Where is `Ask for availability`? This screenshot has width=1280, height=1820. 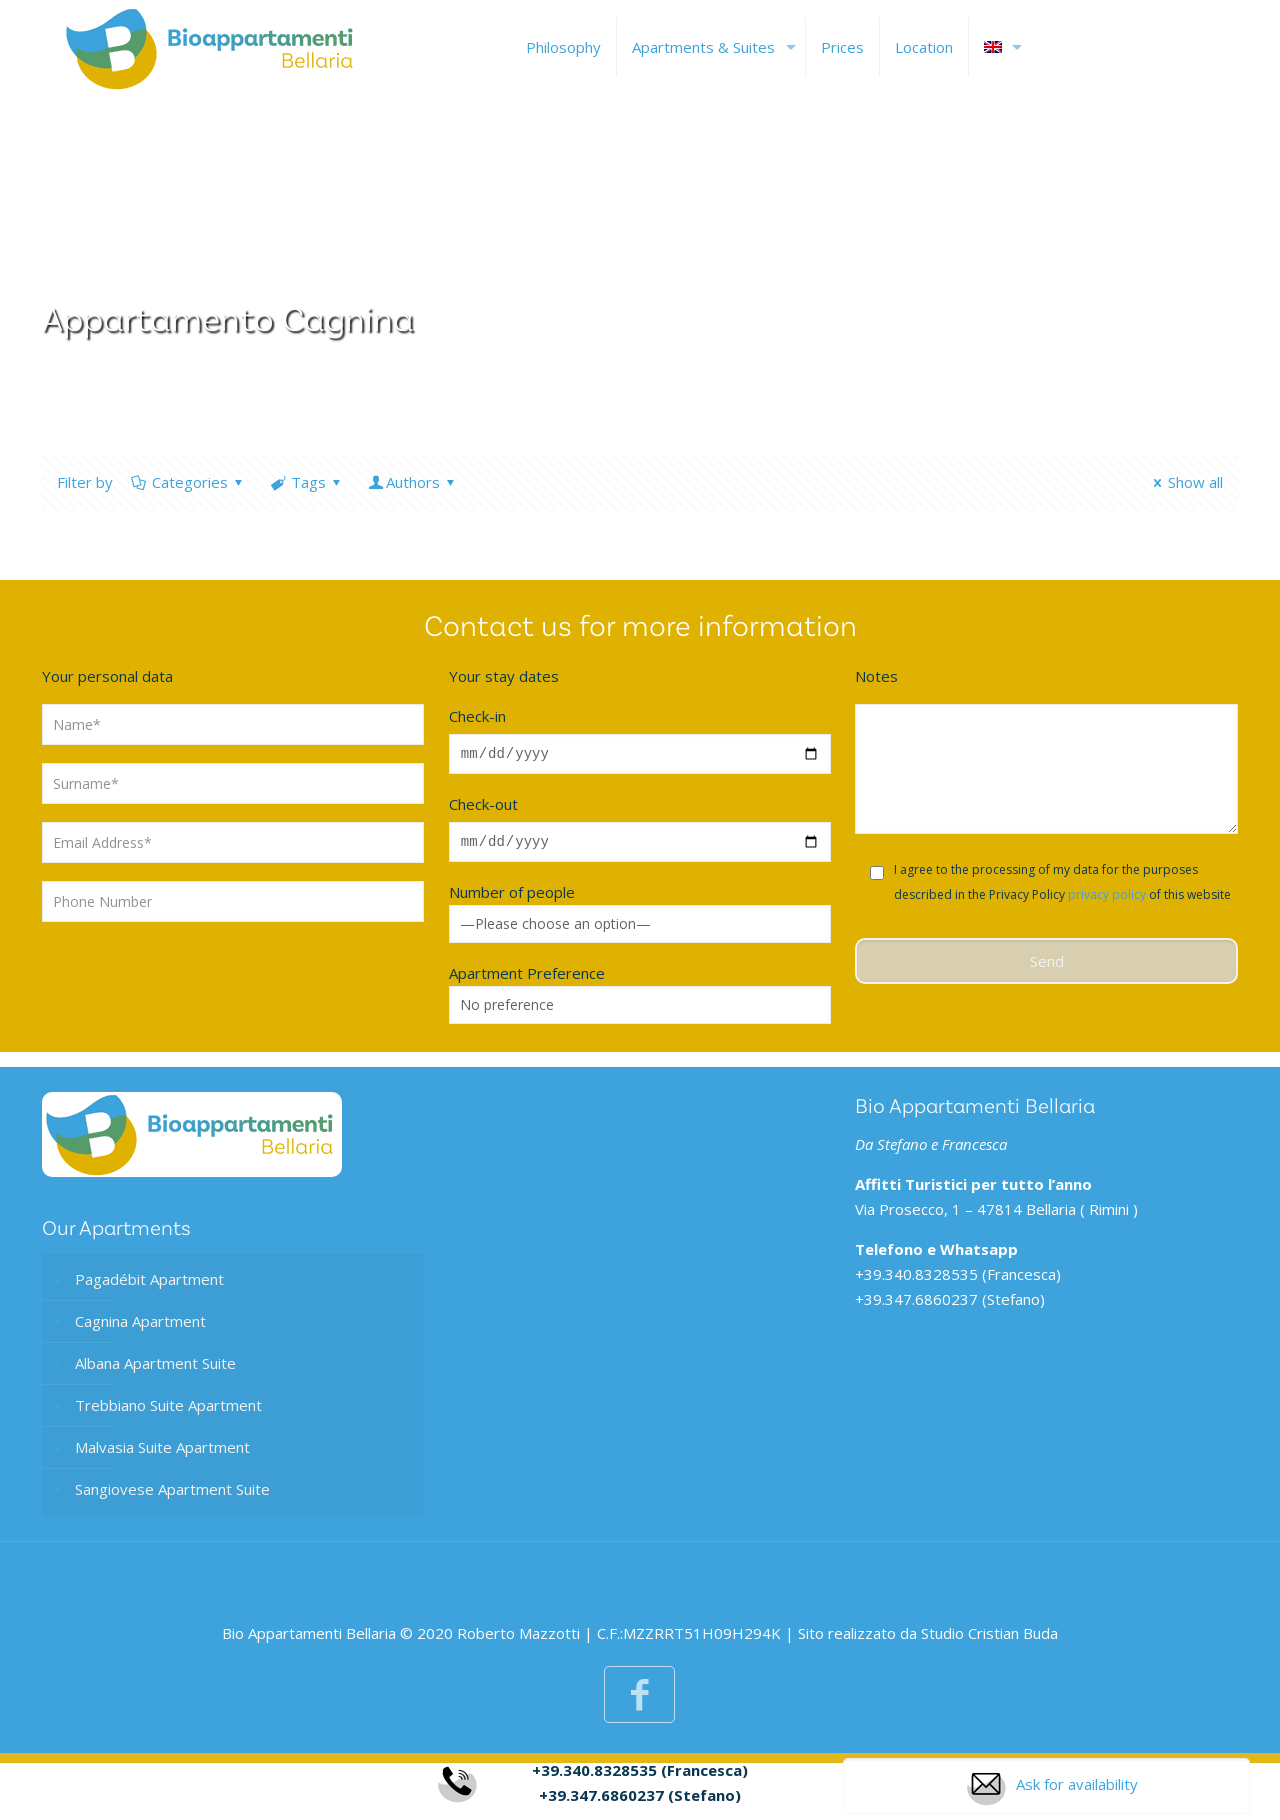
Ask for availability is located at coordinates (1052, 1792).